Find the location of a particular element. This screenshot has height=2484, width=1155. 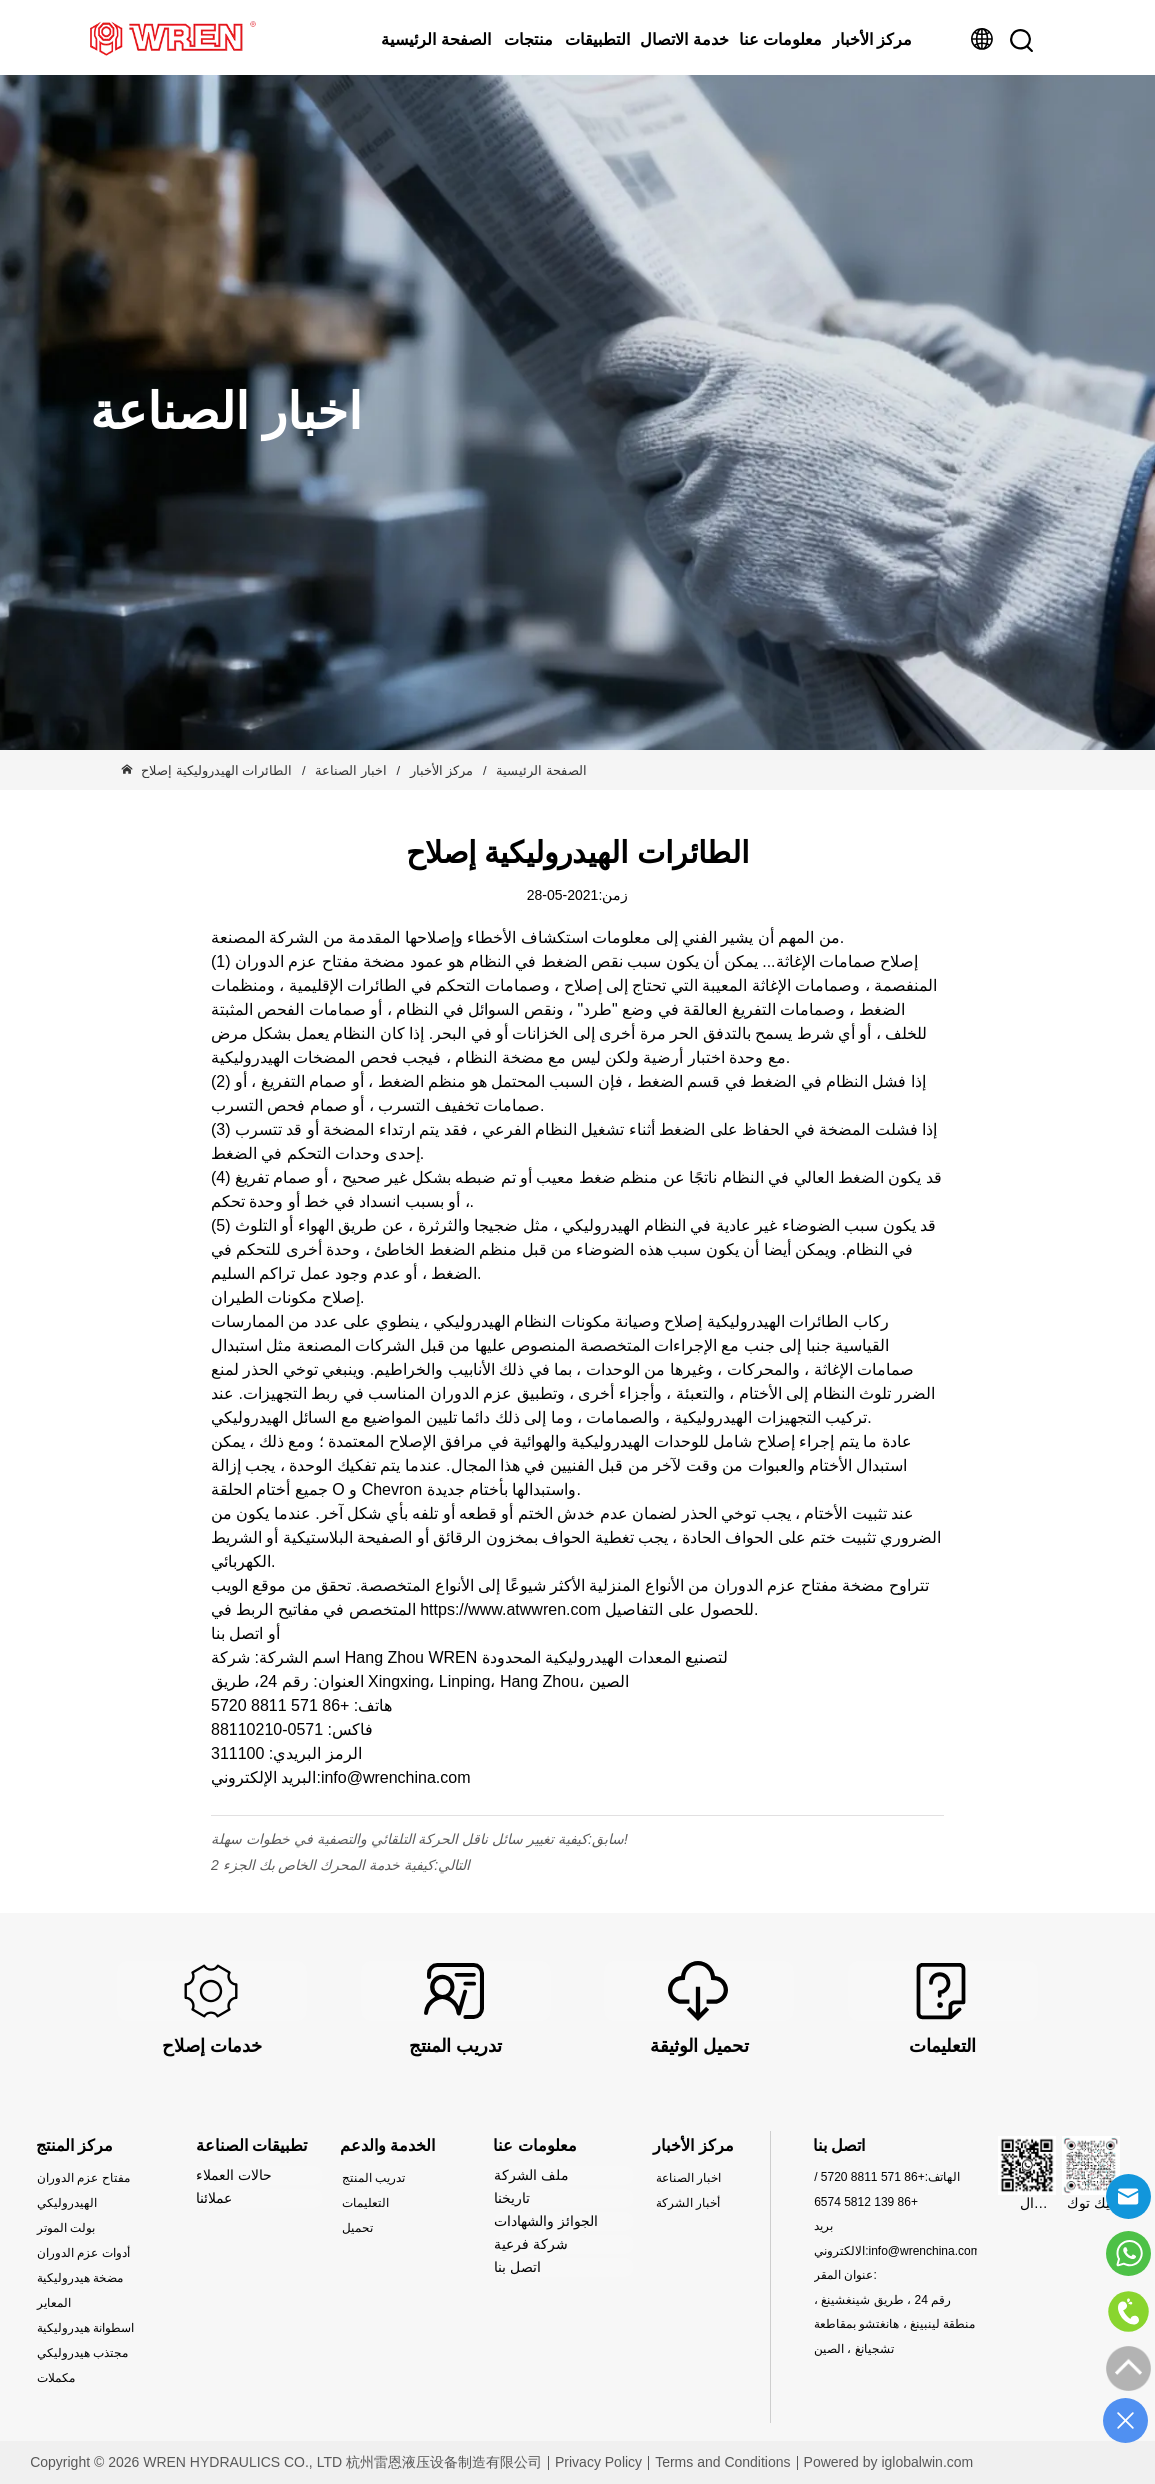

Terms and Conditions is located at coordinates (722, 2462).